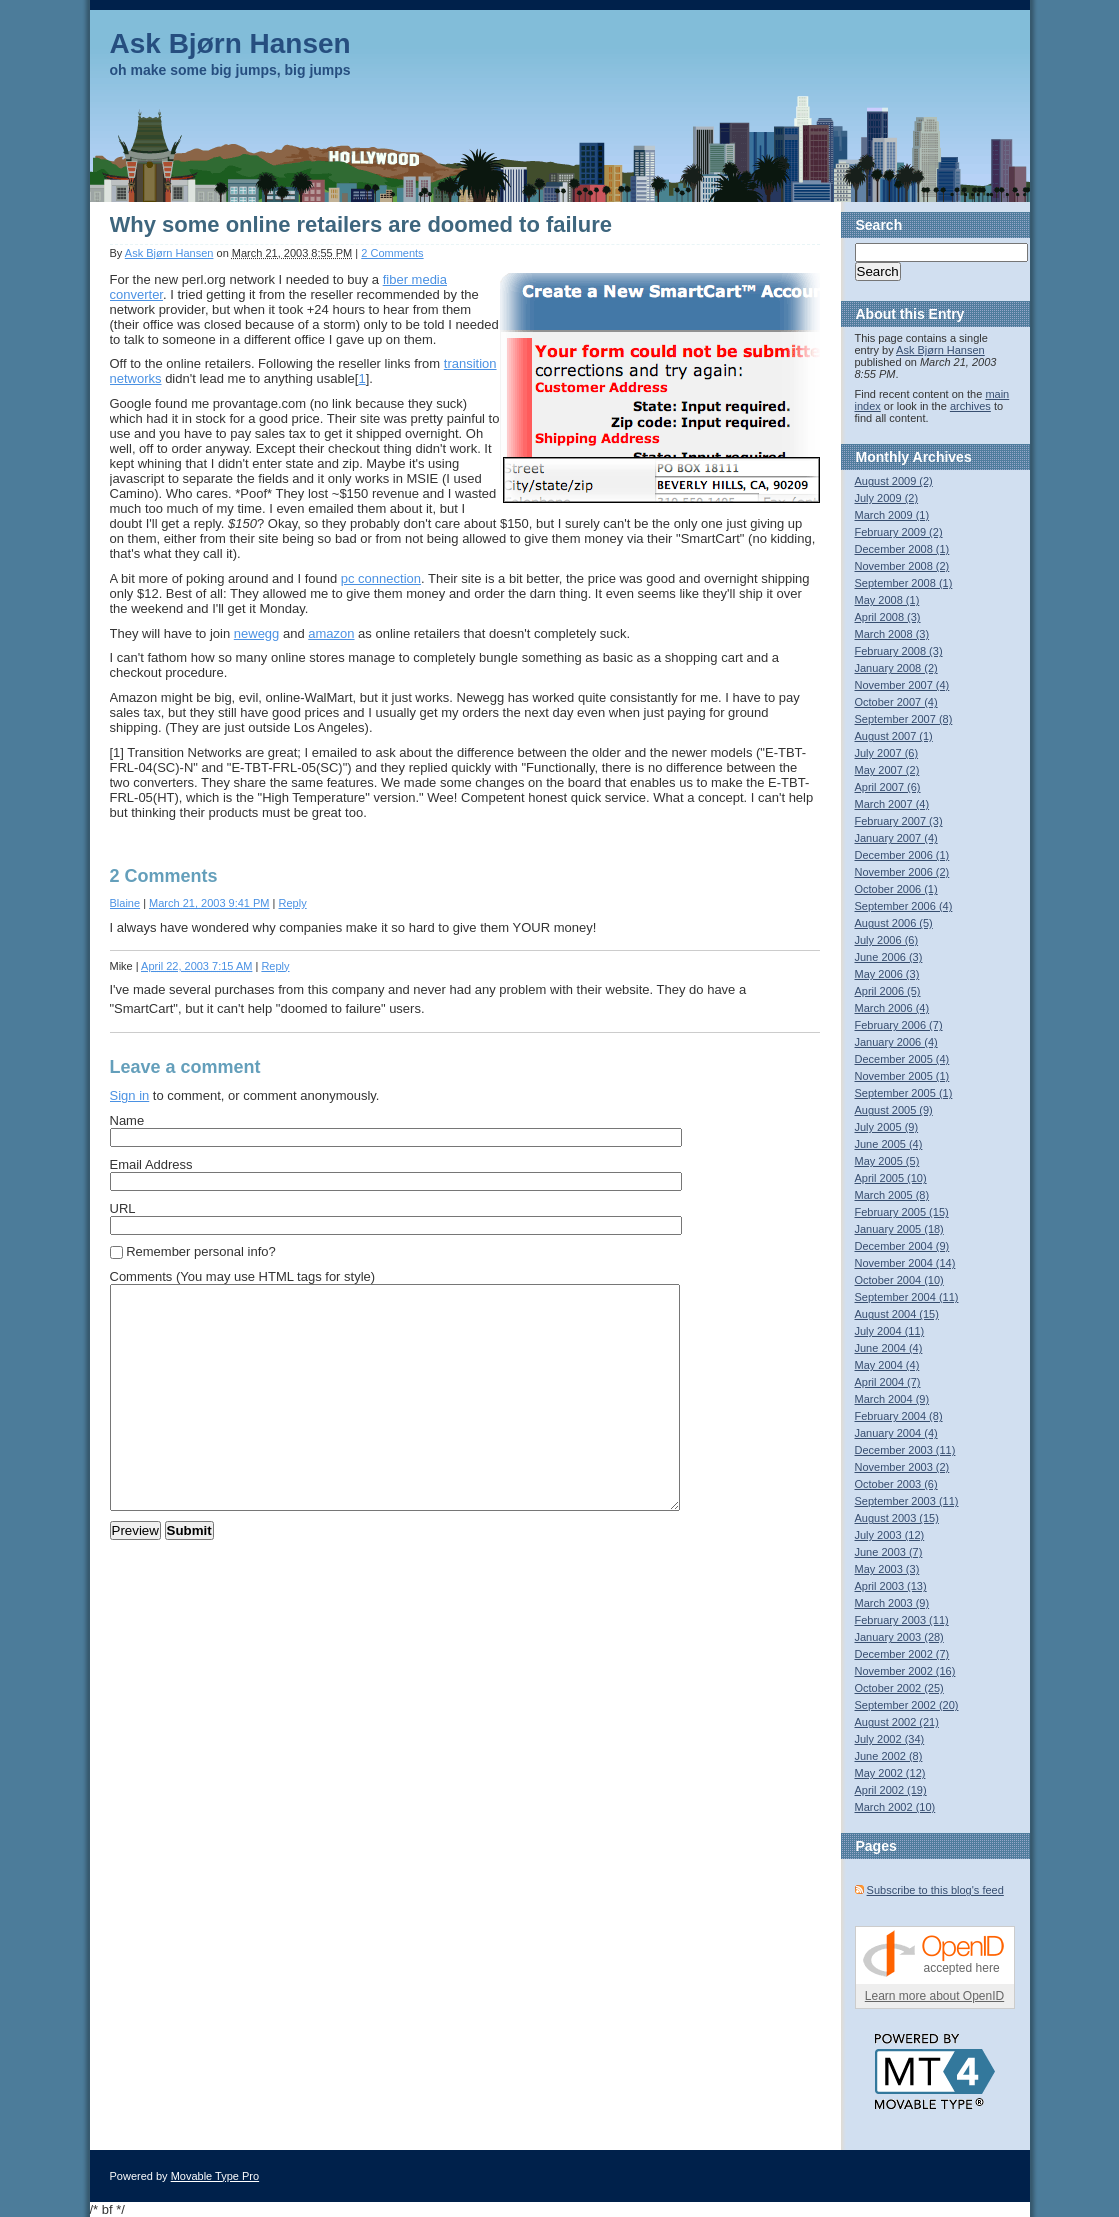 The image size is (1119, 2217). I want to click on July 2007 (6), so click(887, 753).